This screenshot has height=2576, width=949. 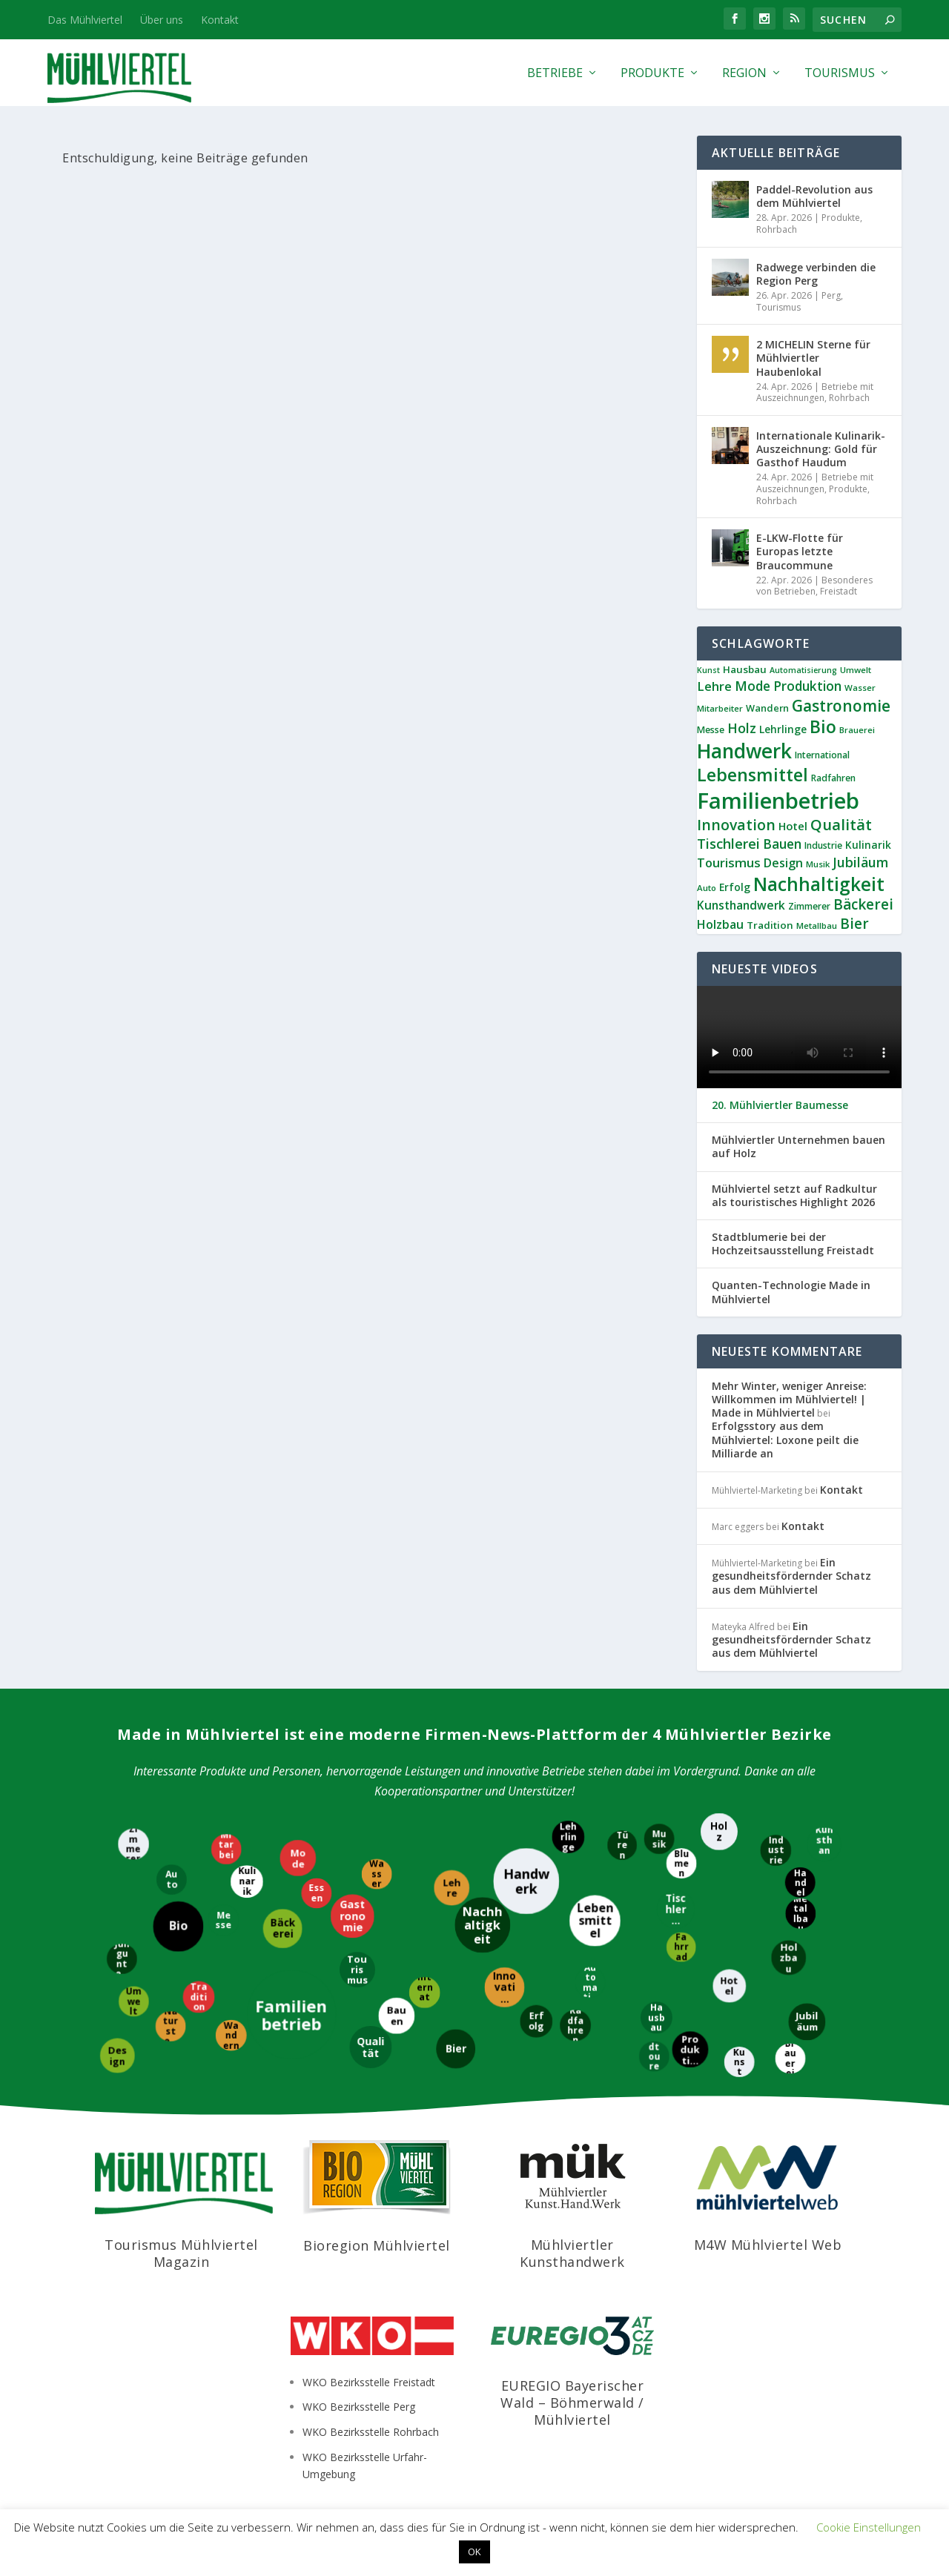 I want to click on [Familienbetrieb], so click(x=292, y=2014).